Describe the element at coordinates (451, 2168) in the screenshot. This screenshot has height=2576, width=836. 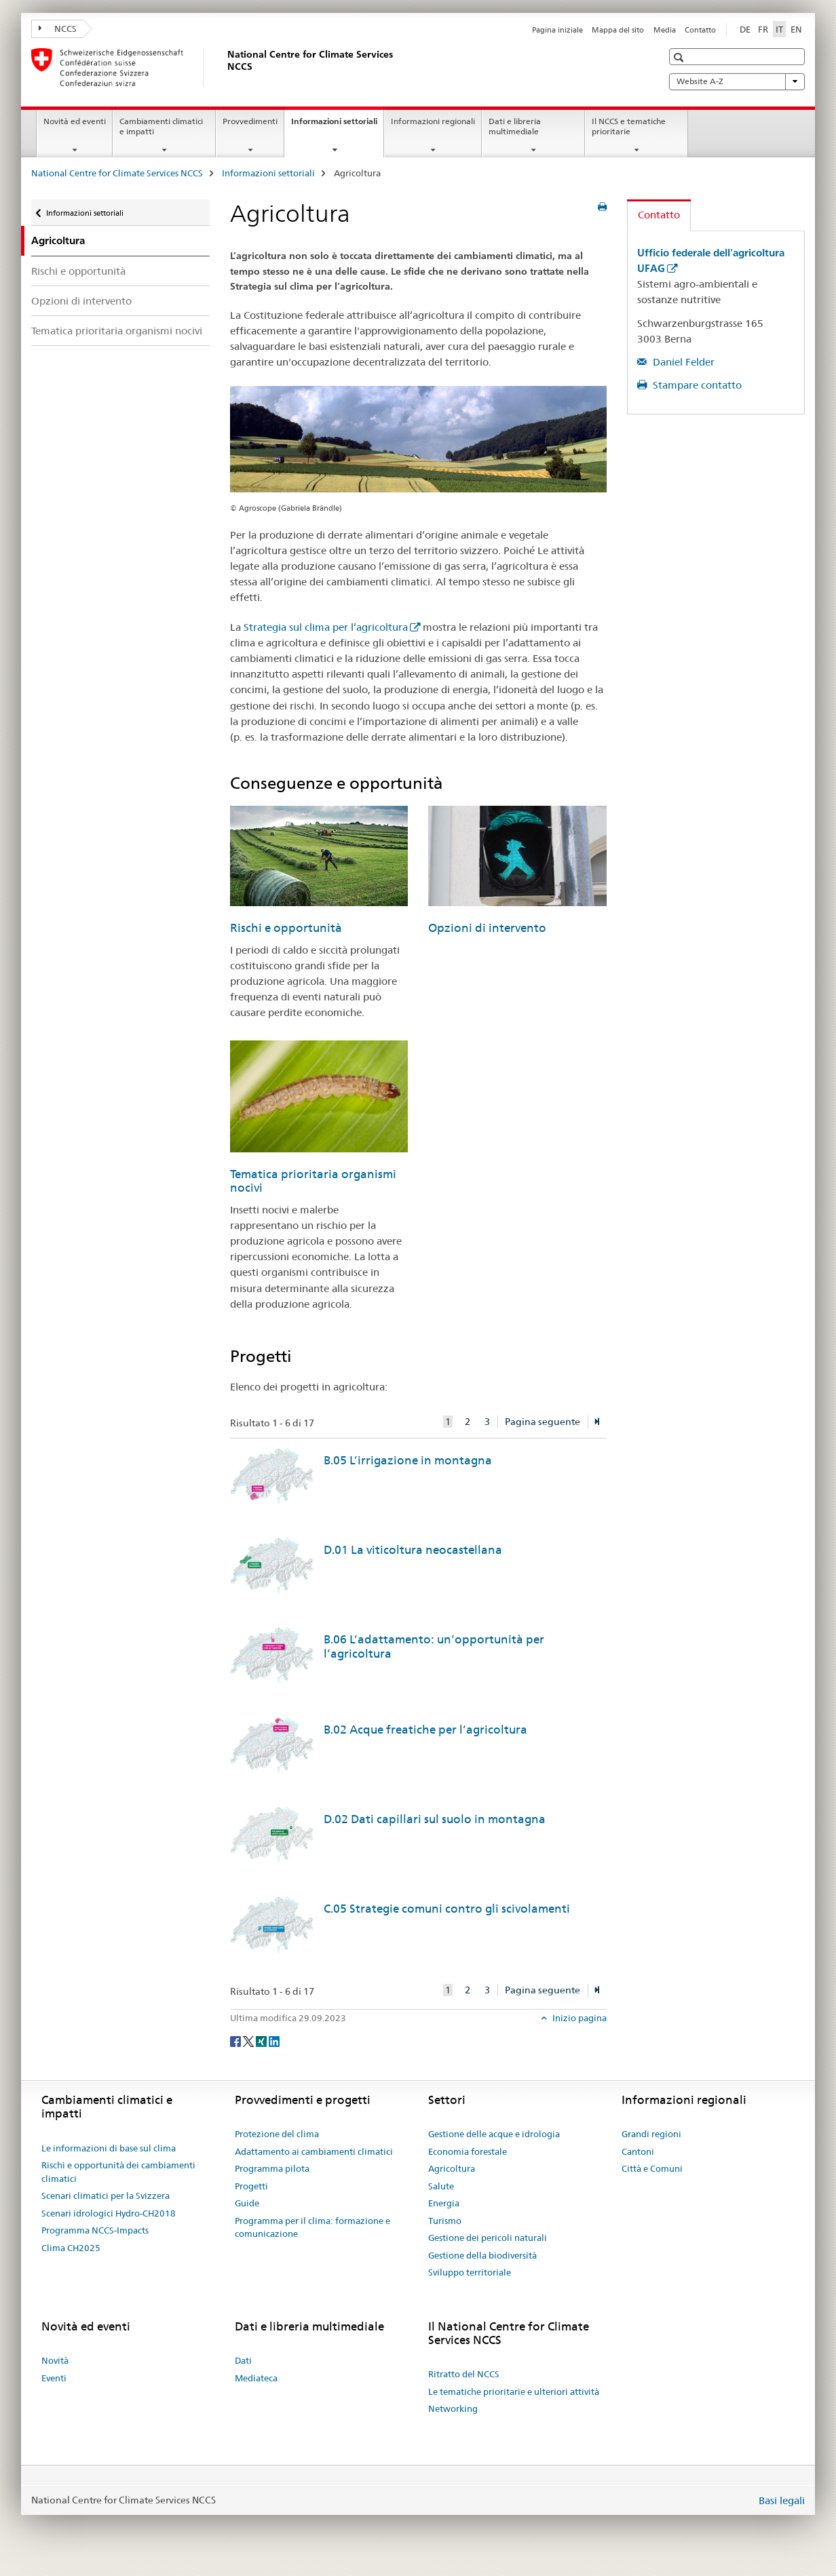
I see `Agricoltura` at that location.